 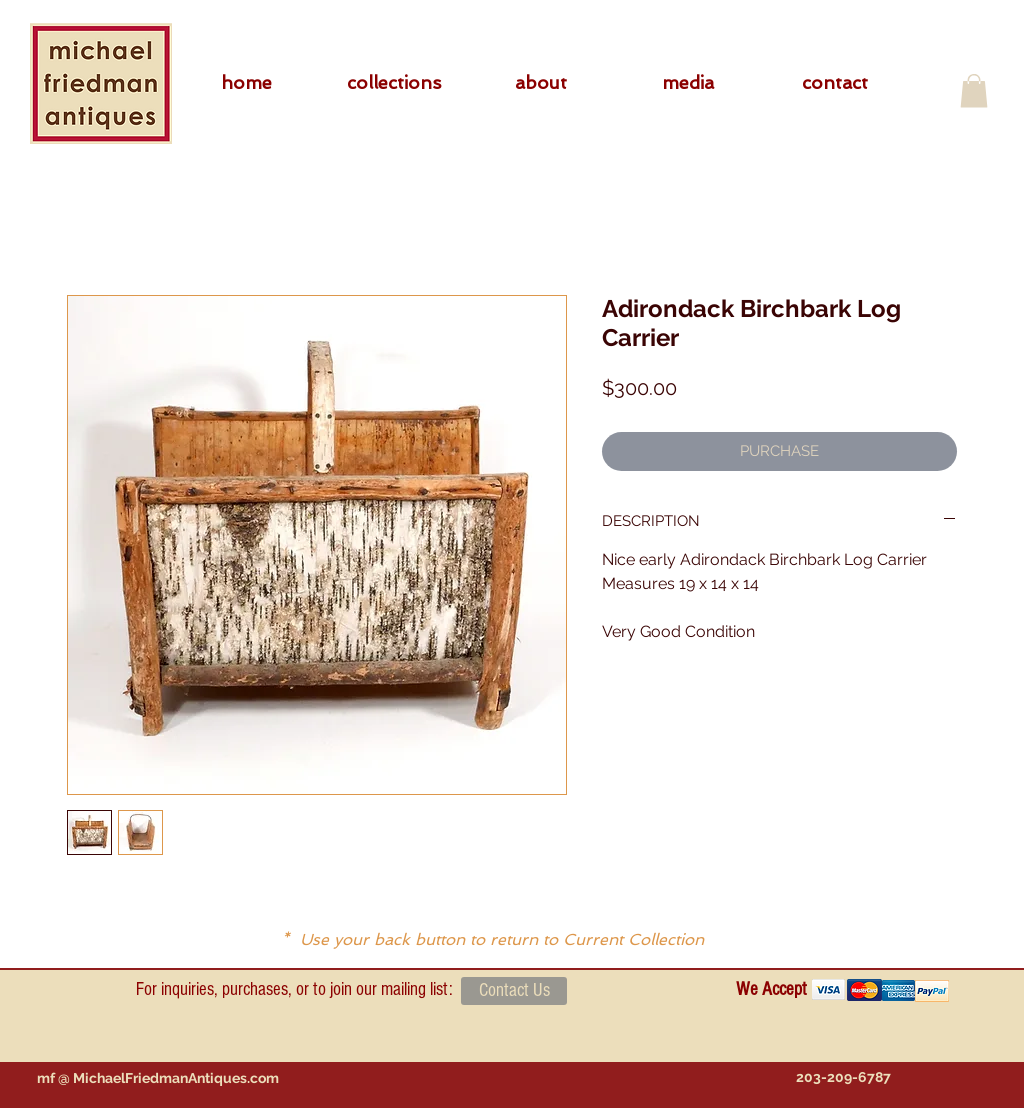 What do you see at coordinates (843, 1077) in the screenshot?
I see `[203-209-6787]` at bounding box center [843, 1077].